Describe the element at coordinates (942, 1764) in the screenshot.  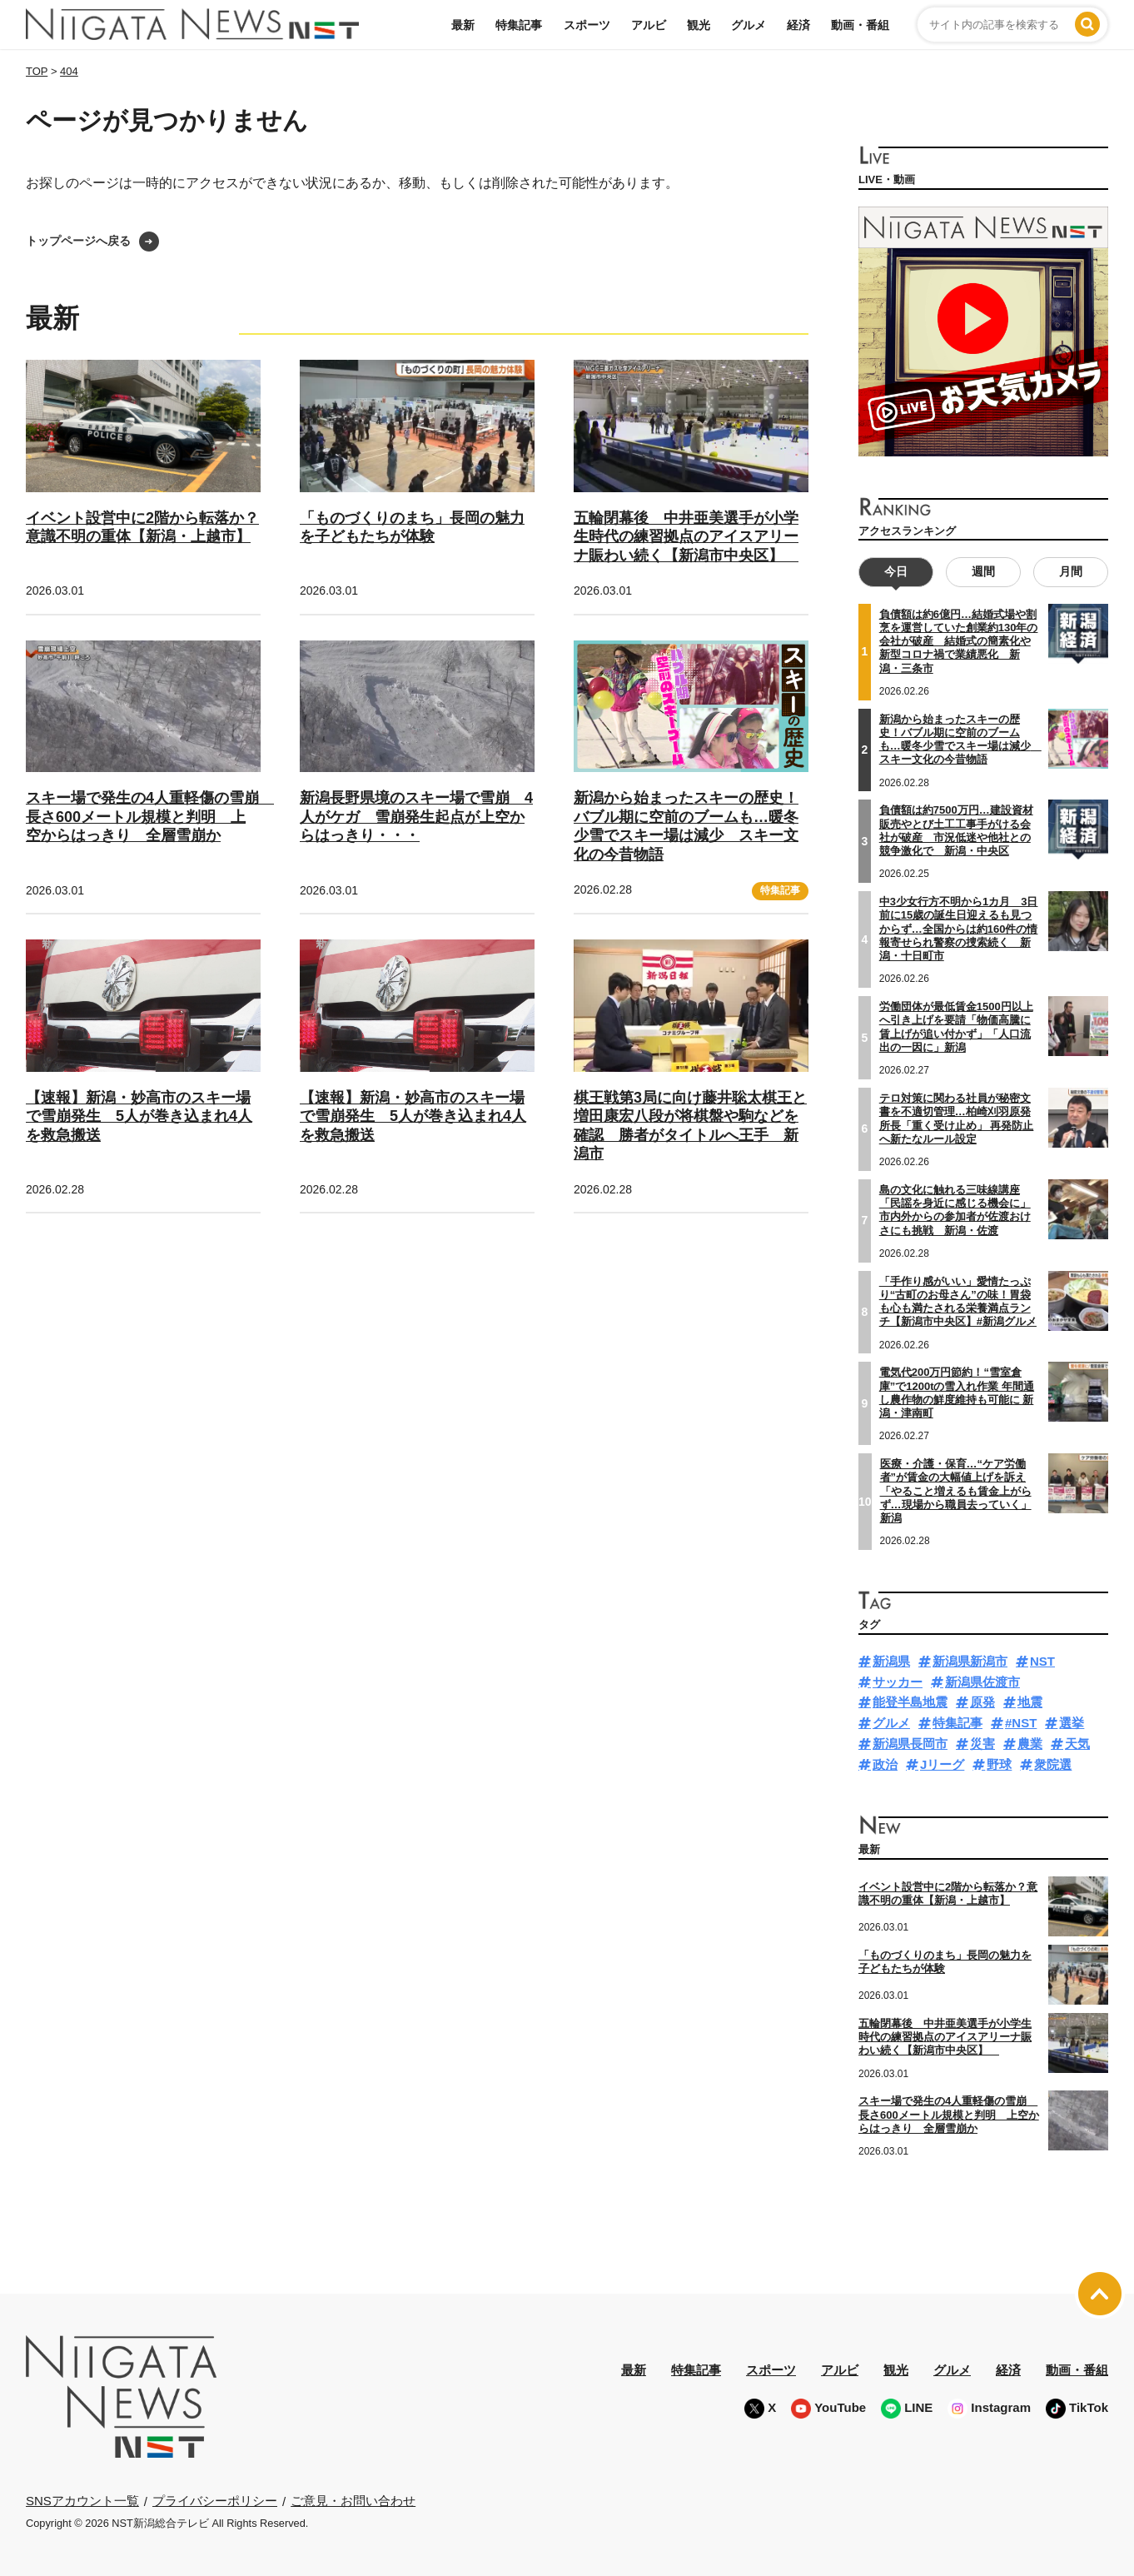
I see `Jリーグ` at that location.